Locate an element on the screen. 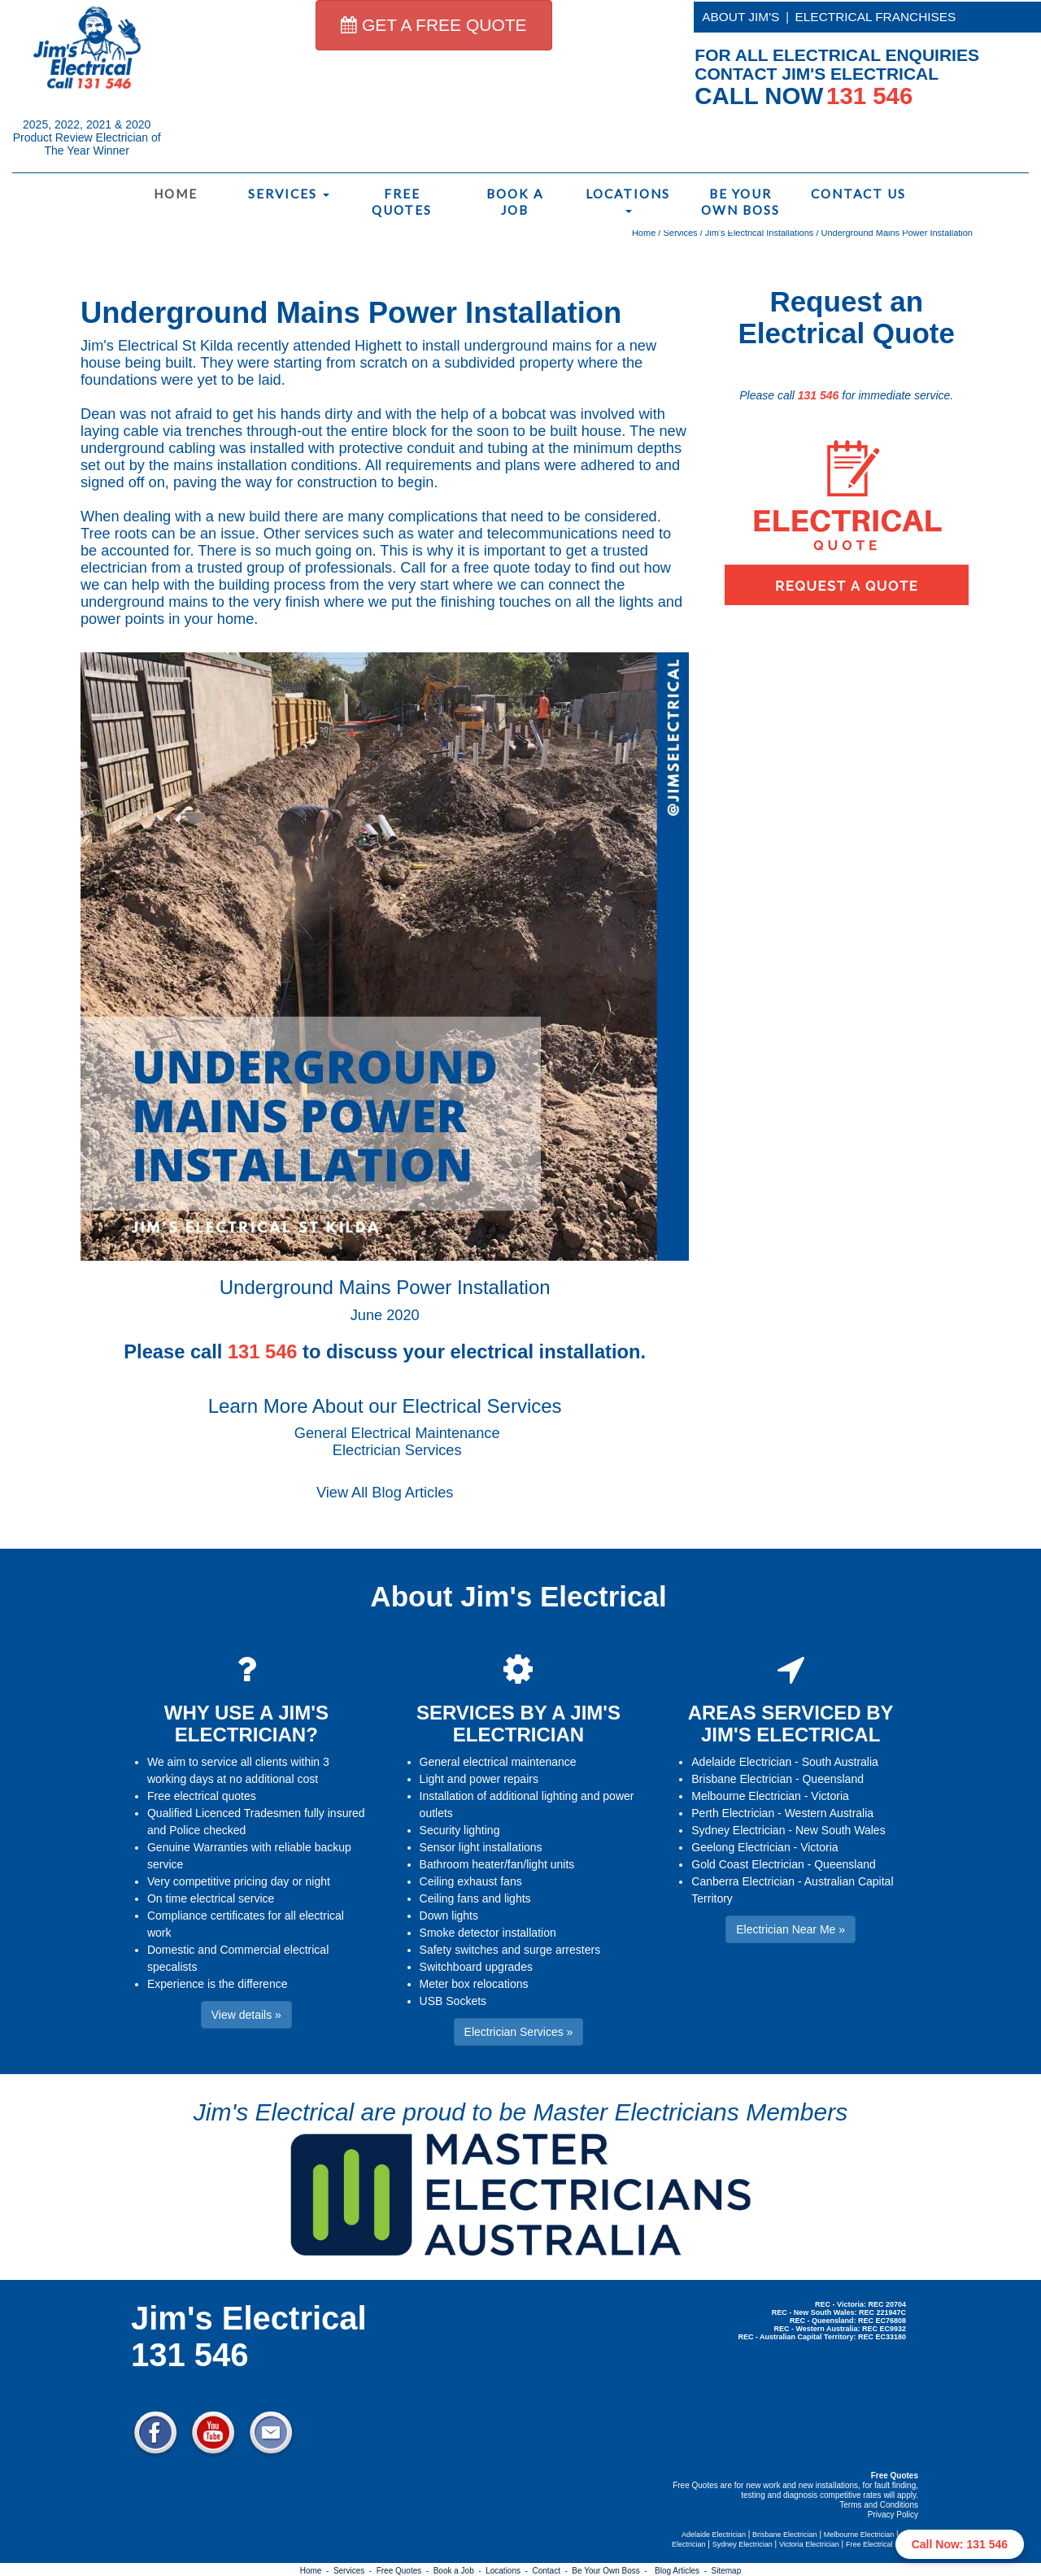 The width and height of the screenshot is (1041, 2576). ELECTRICAL FRANCHISES is located at coordinates (875, 17).